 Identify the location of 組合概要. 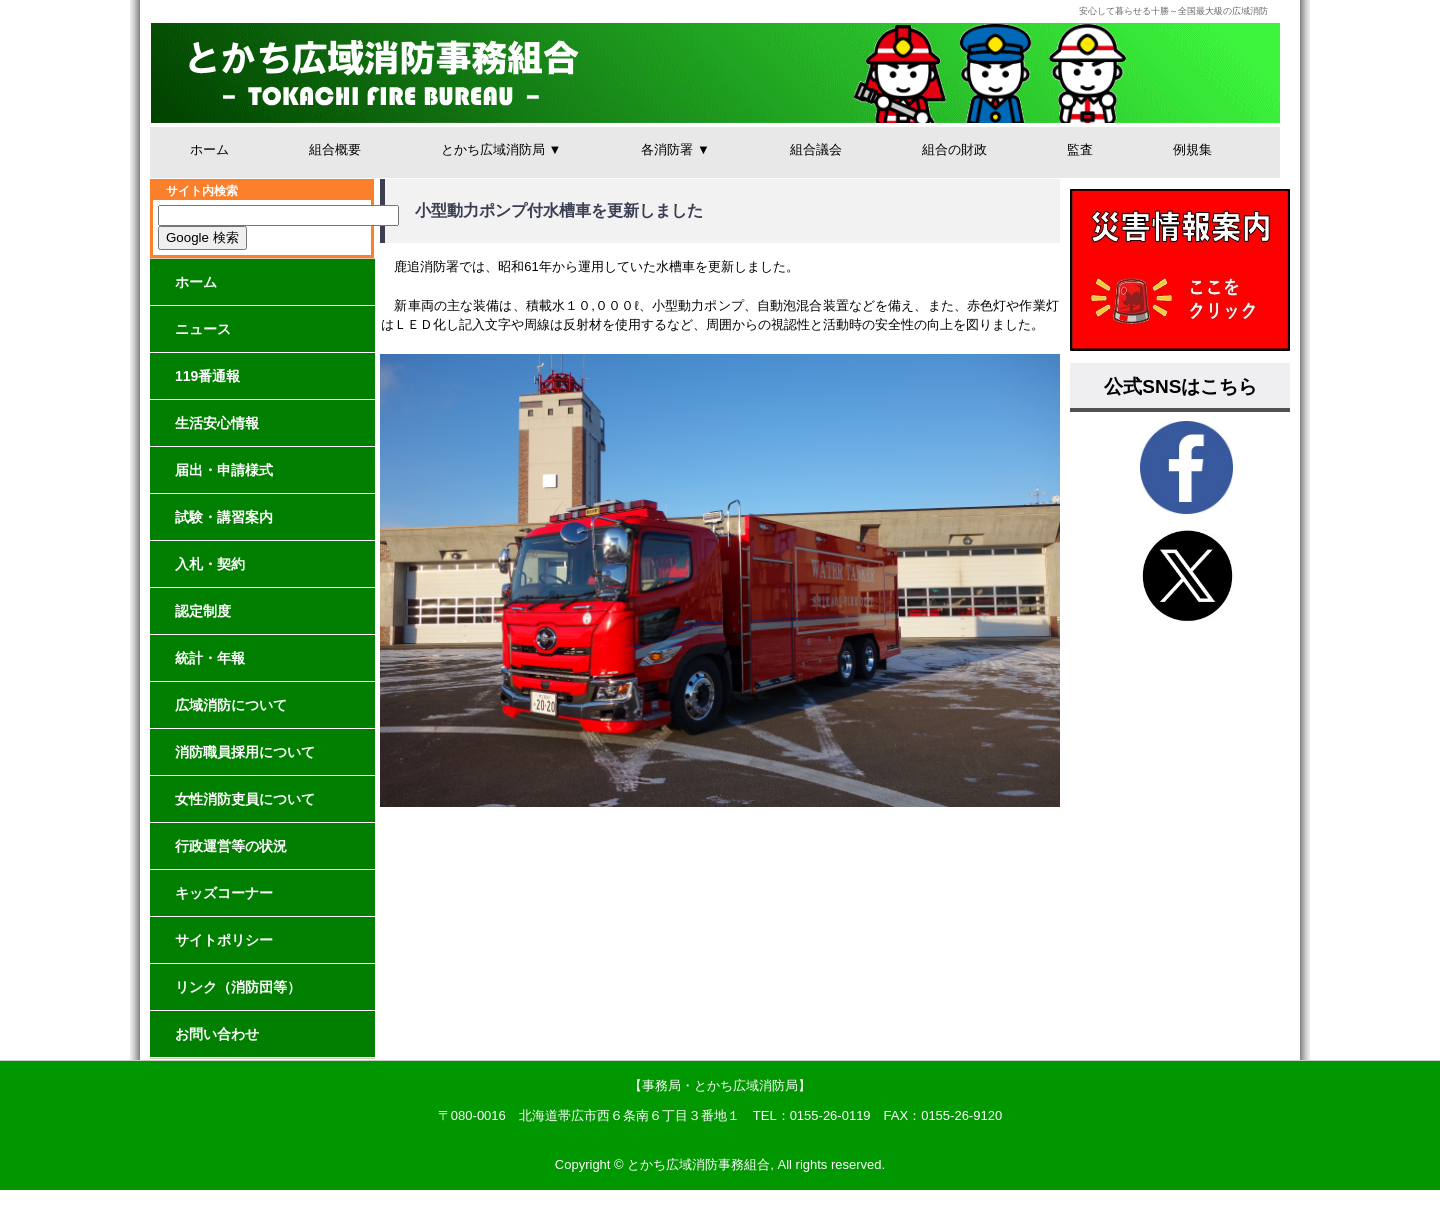
(335, 149).